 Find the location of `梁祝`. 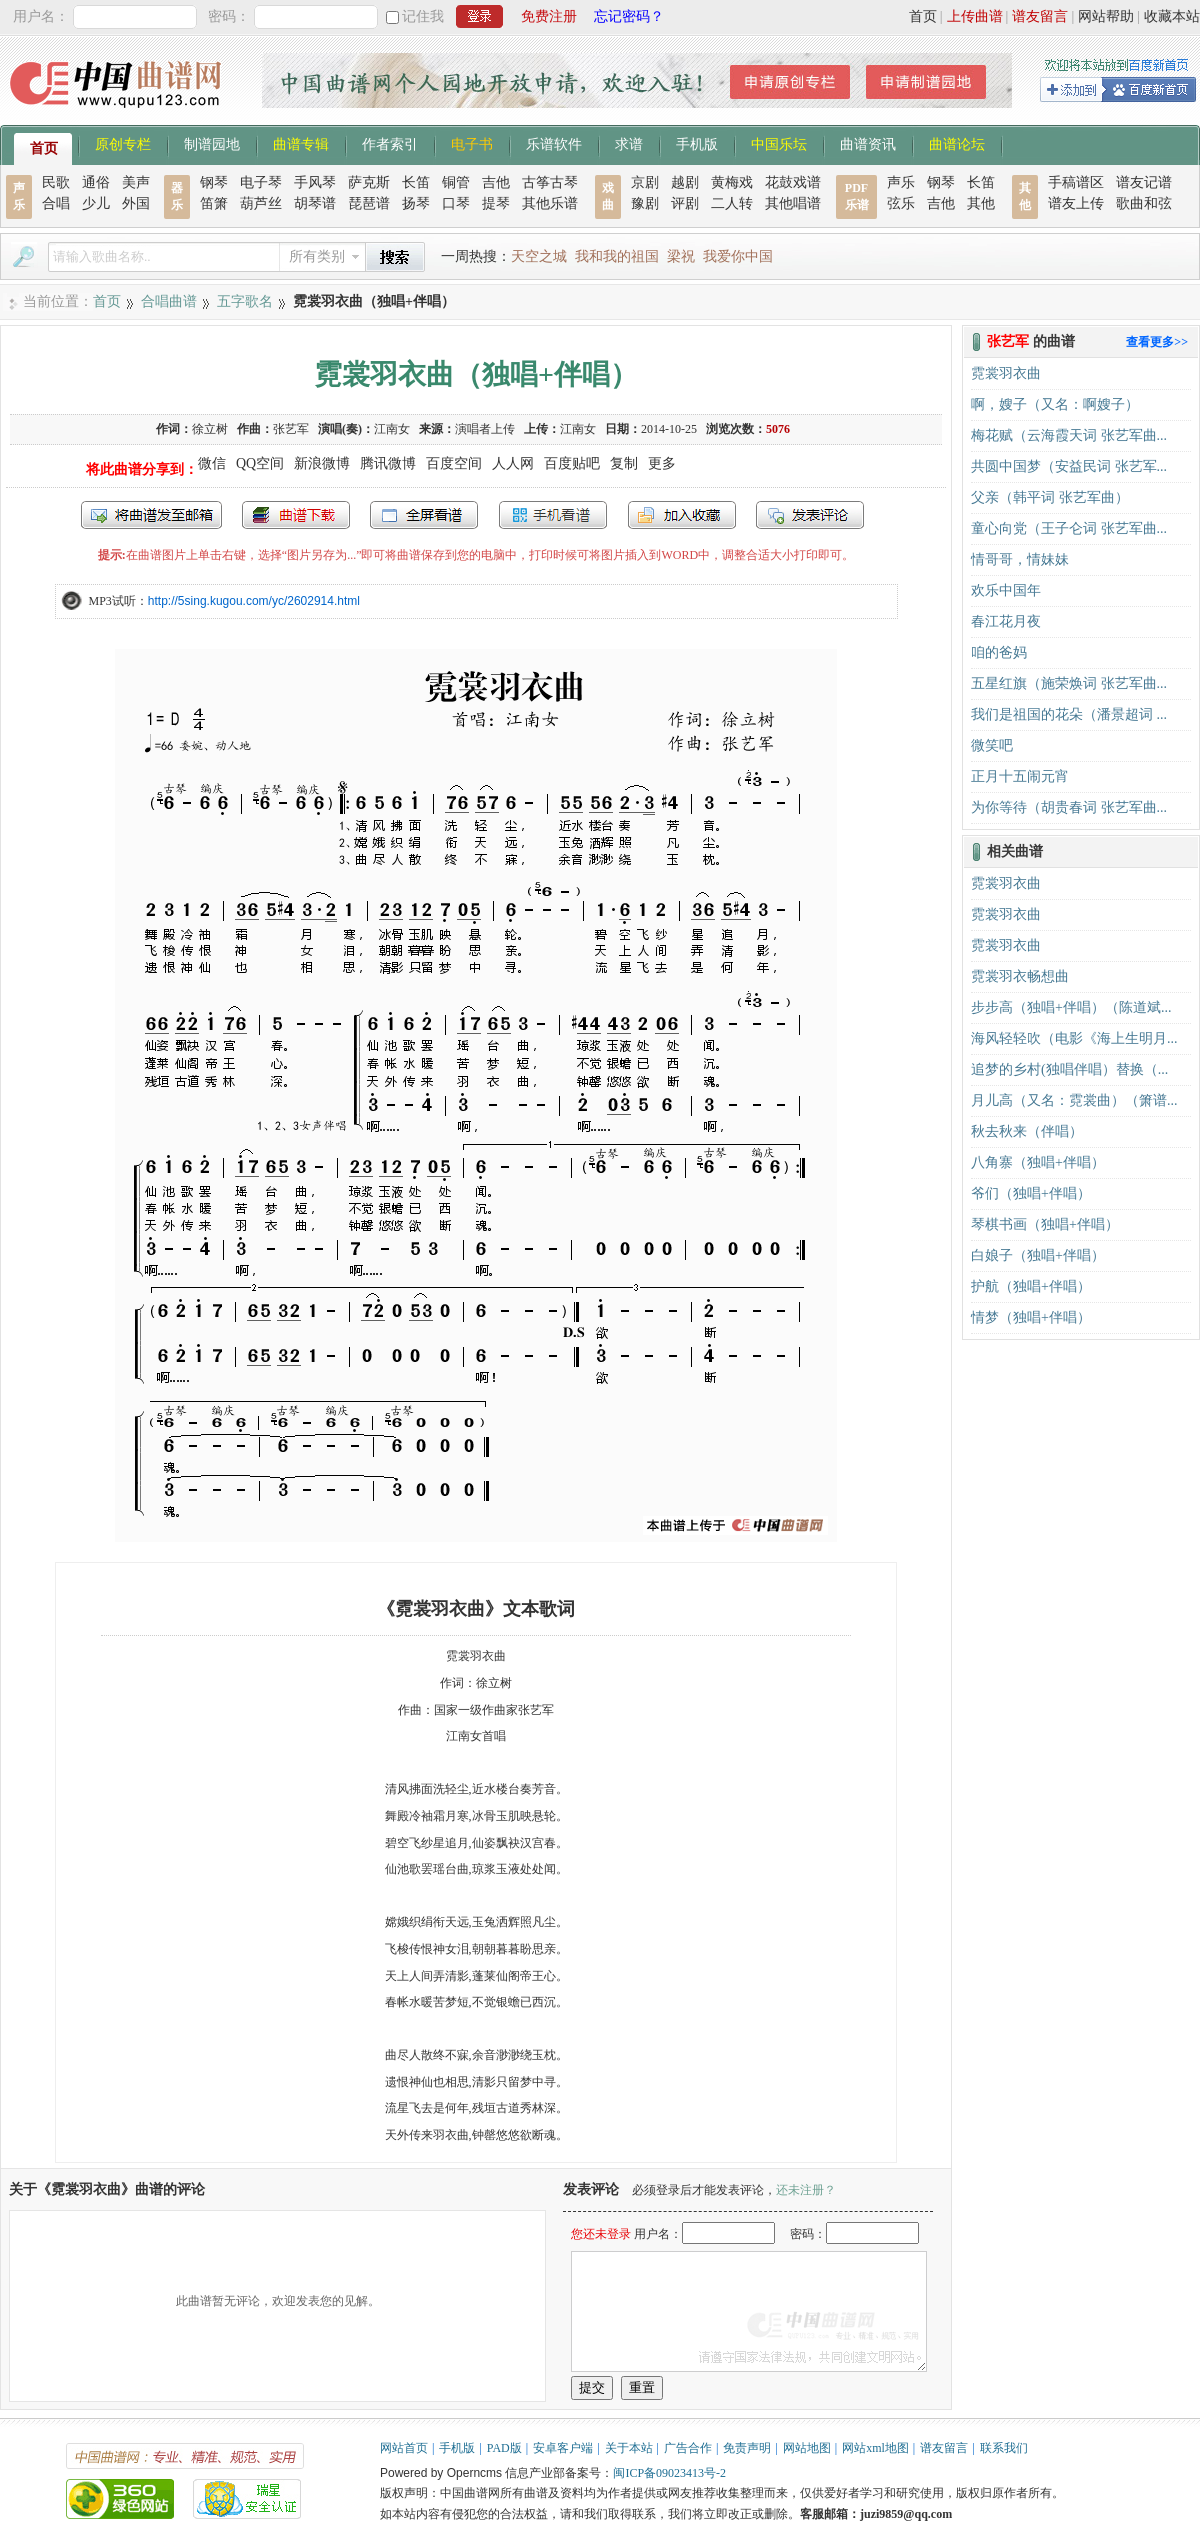

梁祝 is located at coordinates (681, 256).